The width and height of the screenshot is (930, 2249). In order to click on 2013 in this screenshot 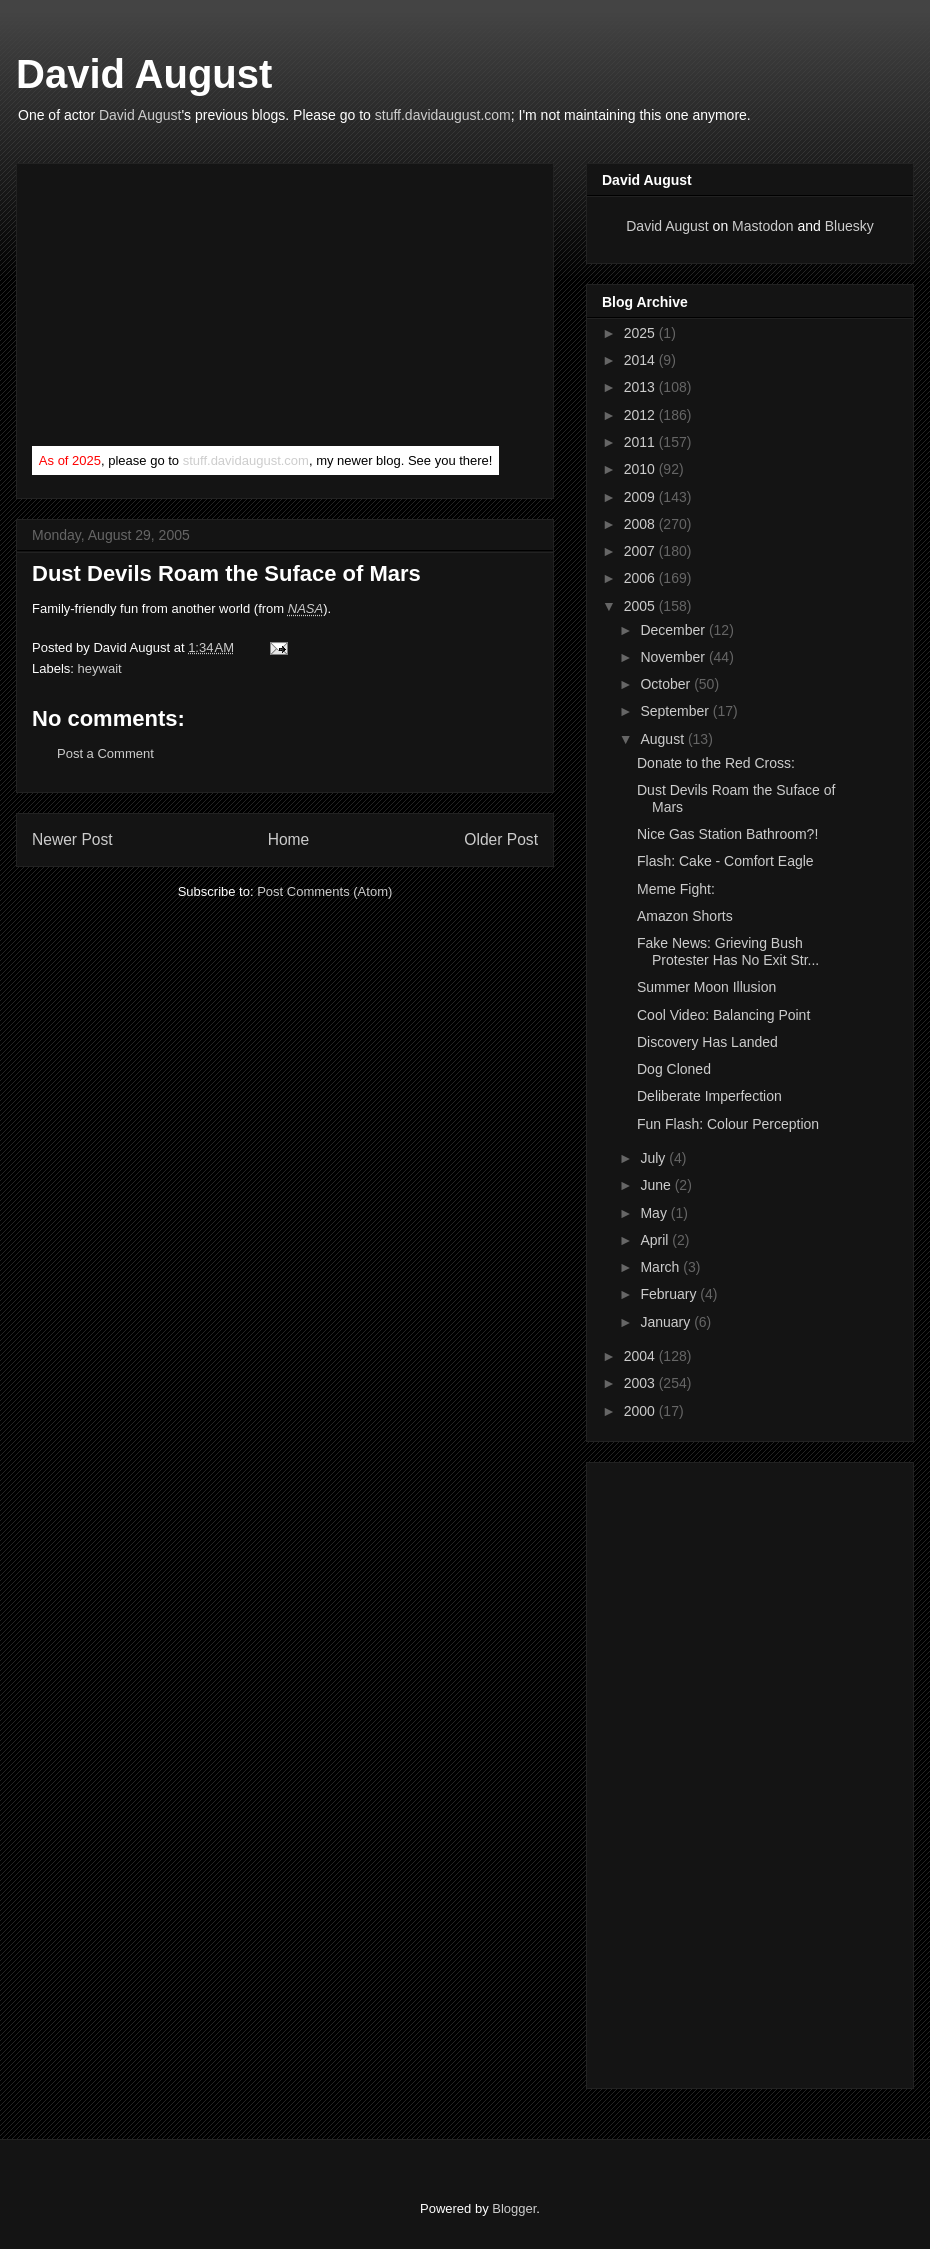, I will do `click(641, 387)`.